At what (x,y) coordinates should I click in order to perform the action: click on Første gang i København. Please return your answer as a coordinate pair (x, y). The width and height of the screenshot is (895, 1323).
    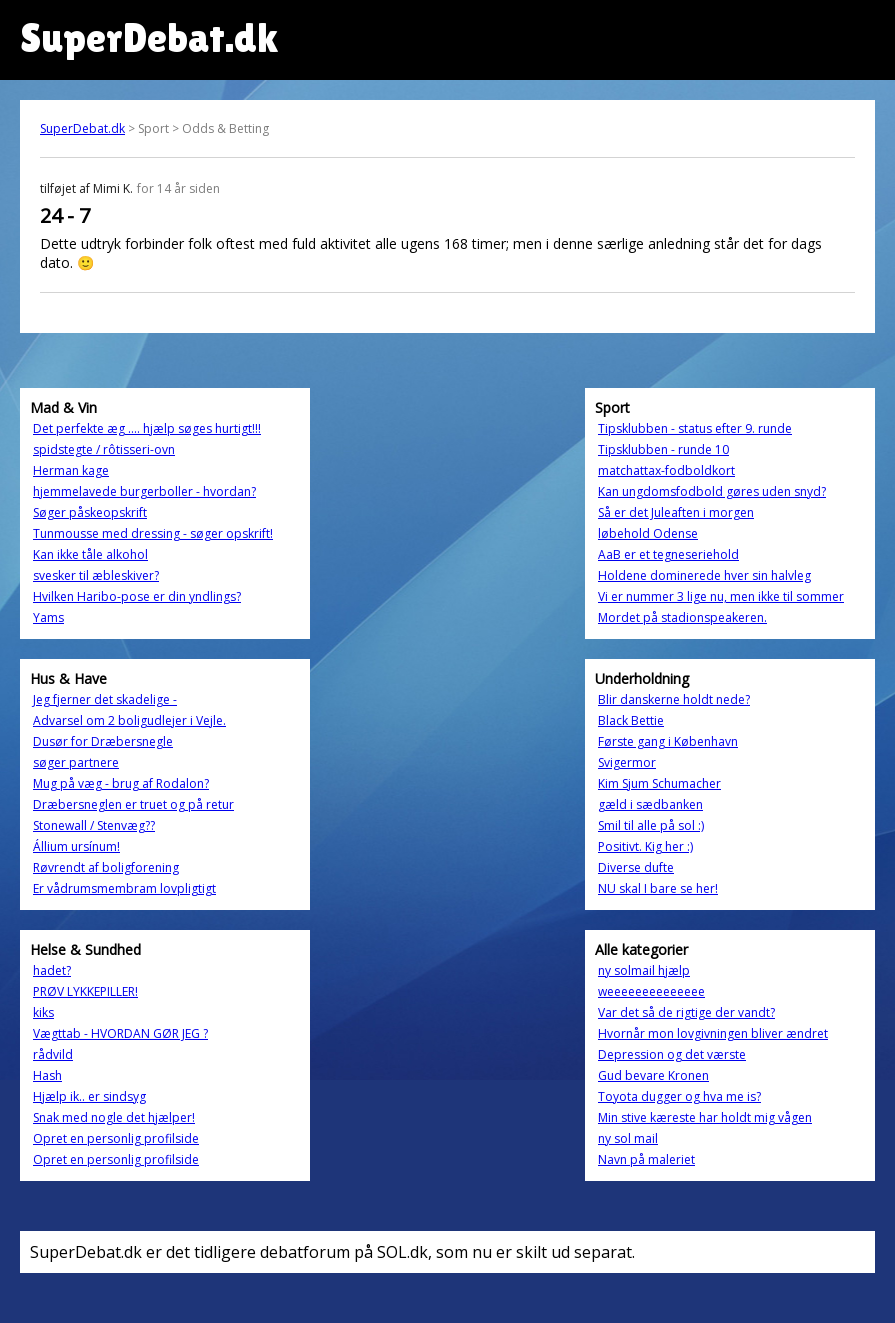
    Looking at the image, I should click on (668, 741).